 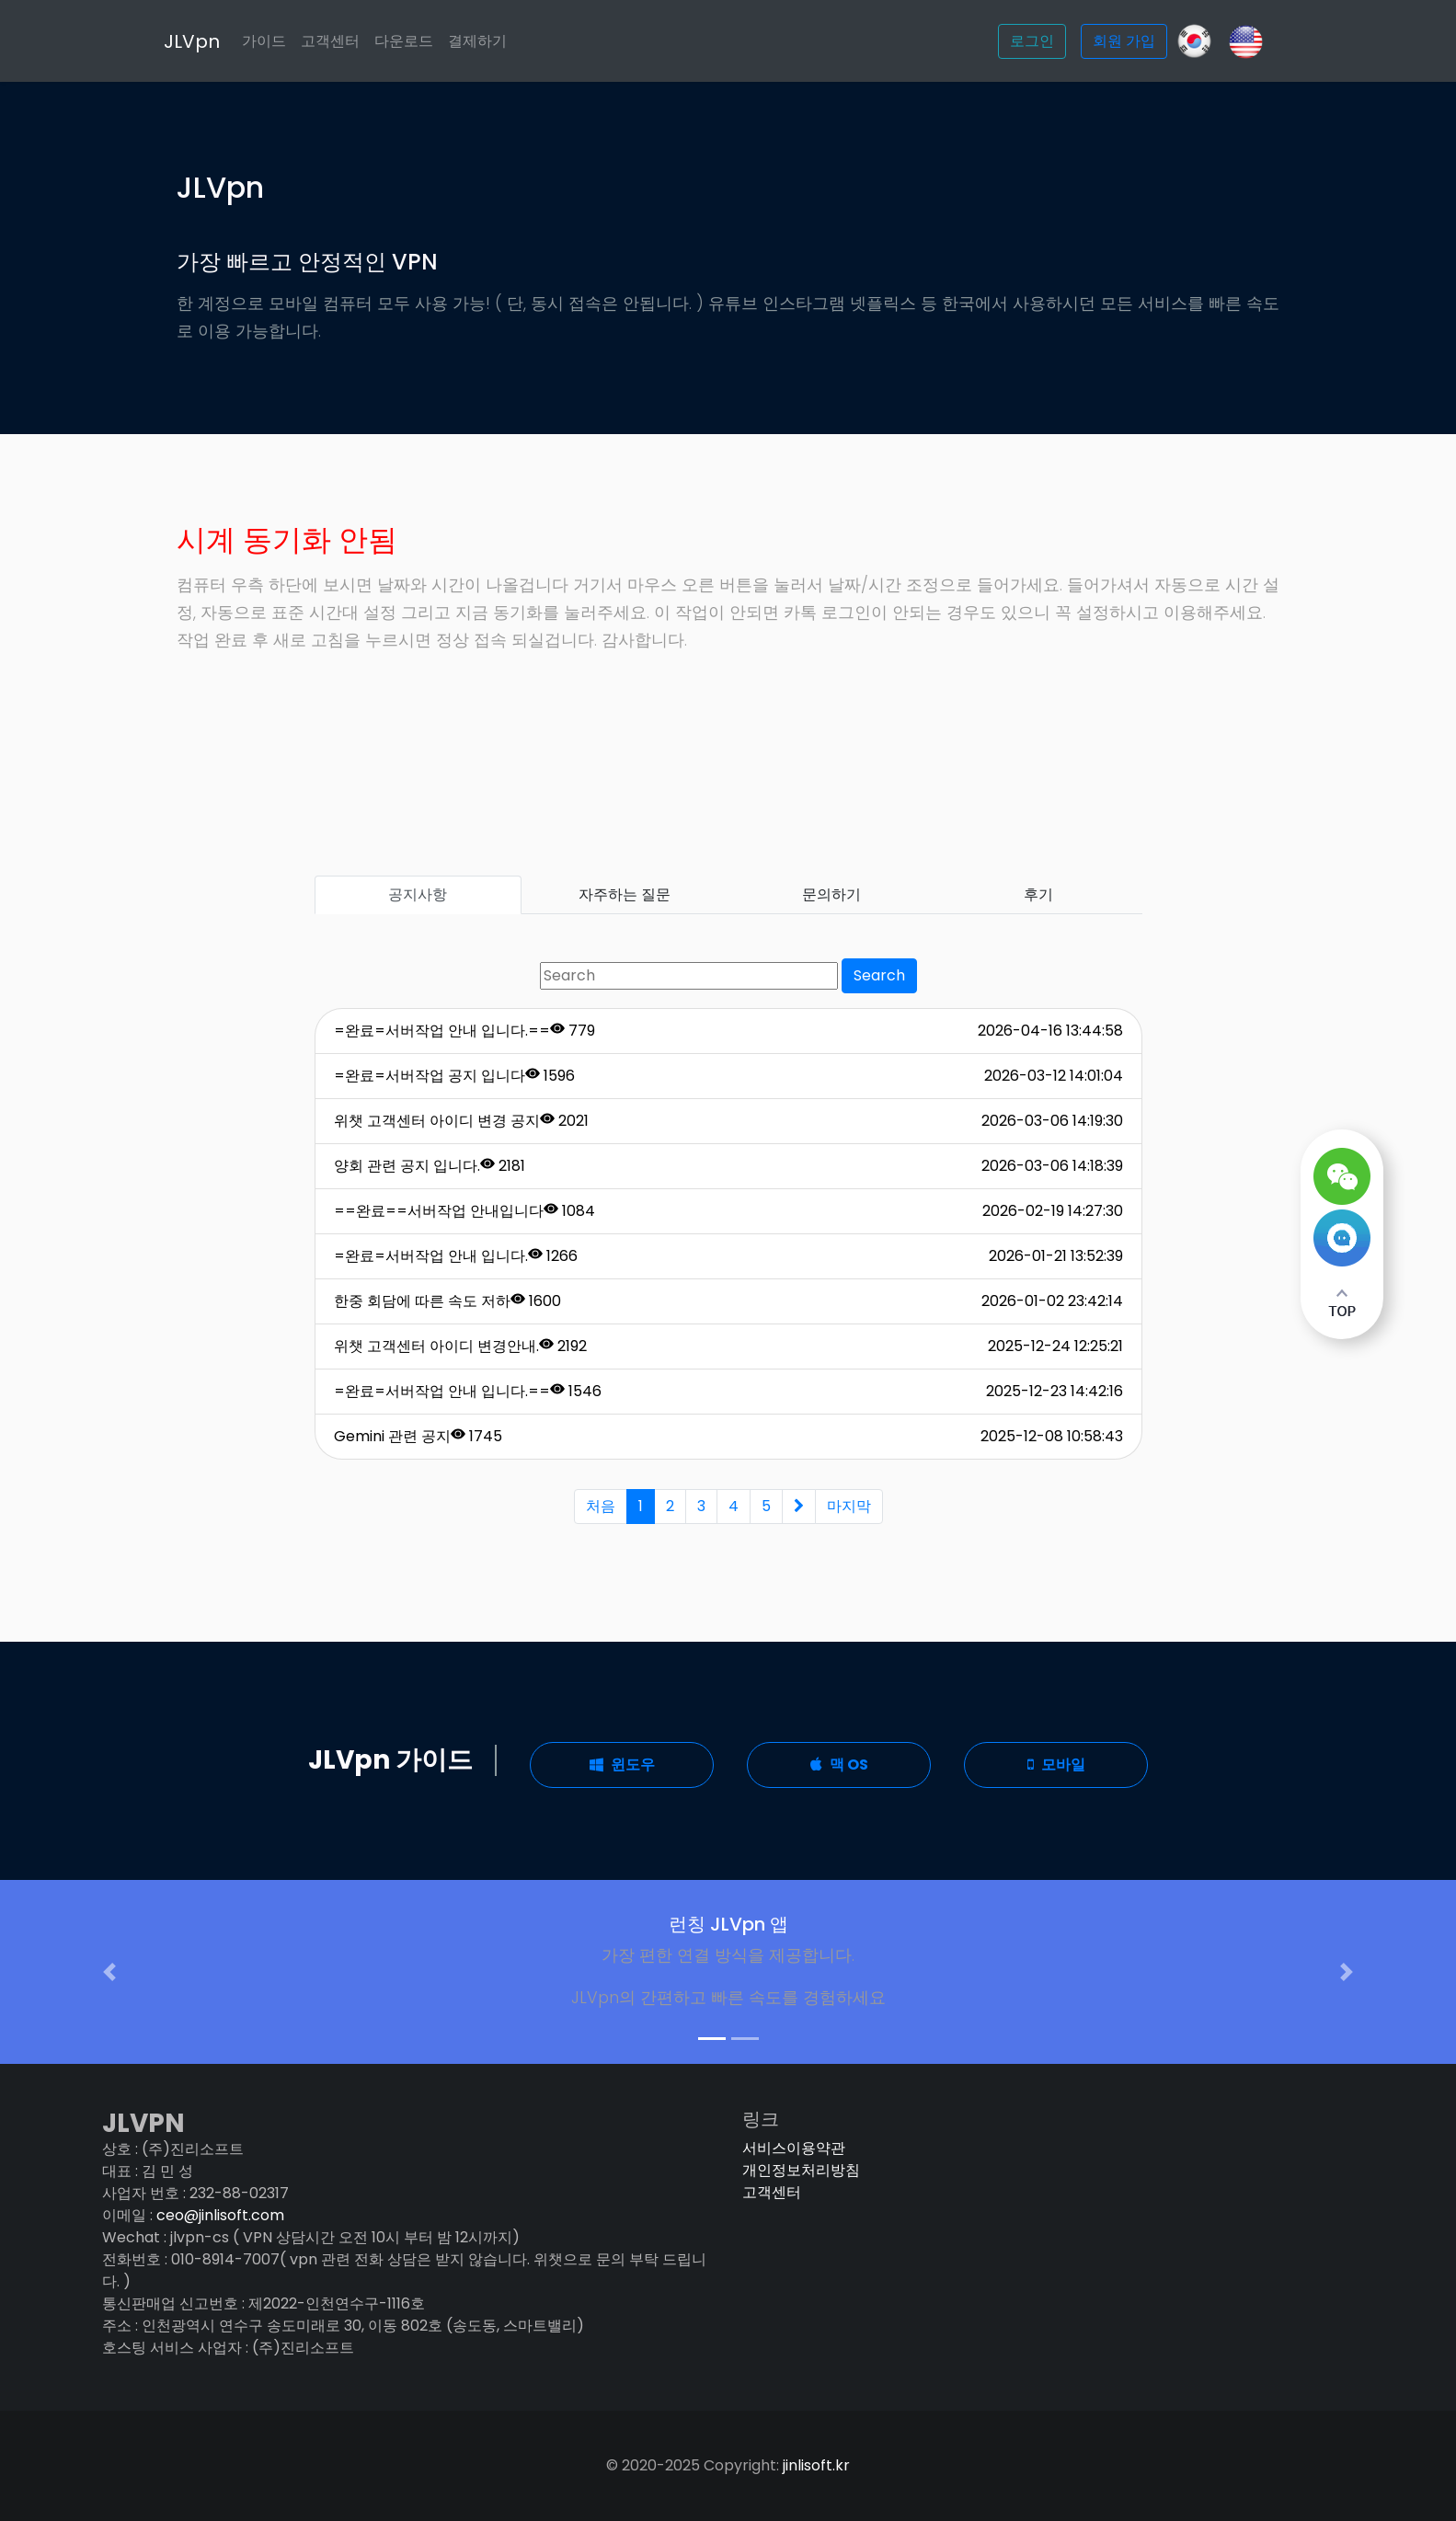 What do you see at coordinates (460, 1346) in the screenshot?
I see `위챗 고객센터 아이디 변경안내. 2192` at bounding box center [460, 1346].